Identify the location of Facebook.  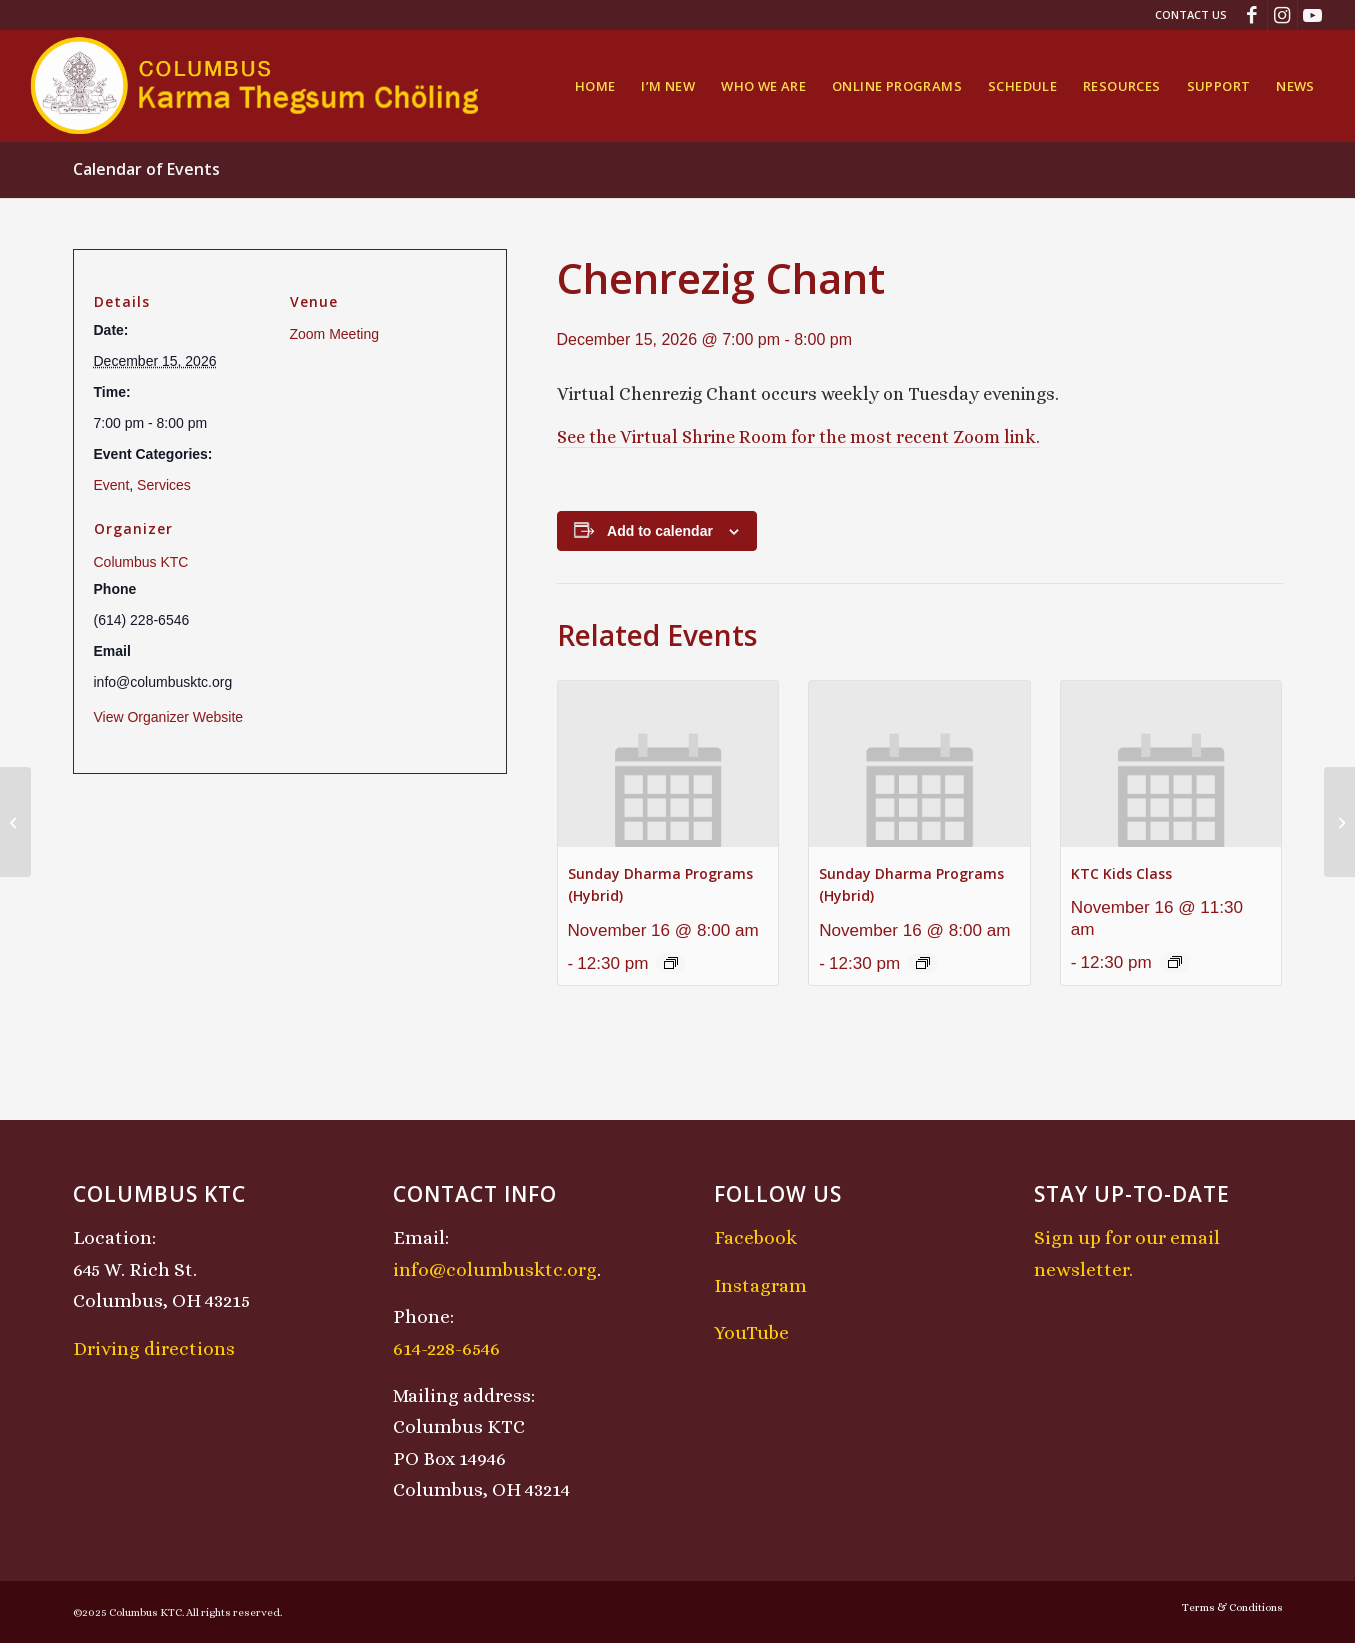
(755, 1237).